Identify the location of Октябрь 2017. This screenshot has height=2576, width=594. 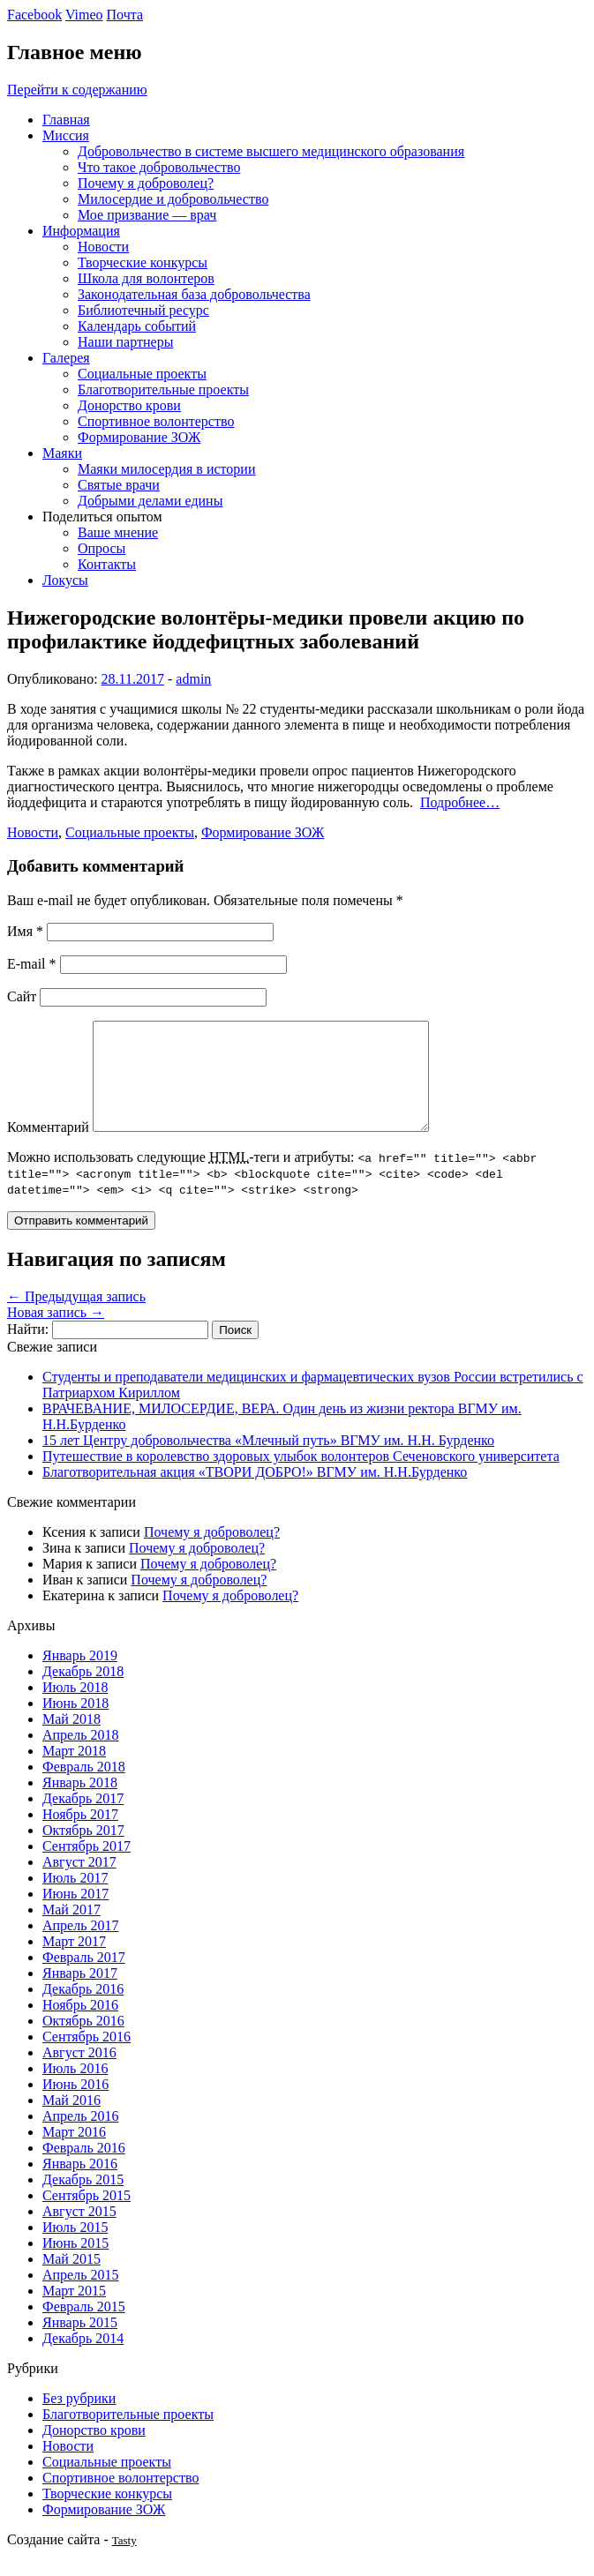
(83, 1851).